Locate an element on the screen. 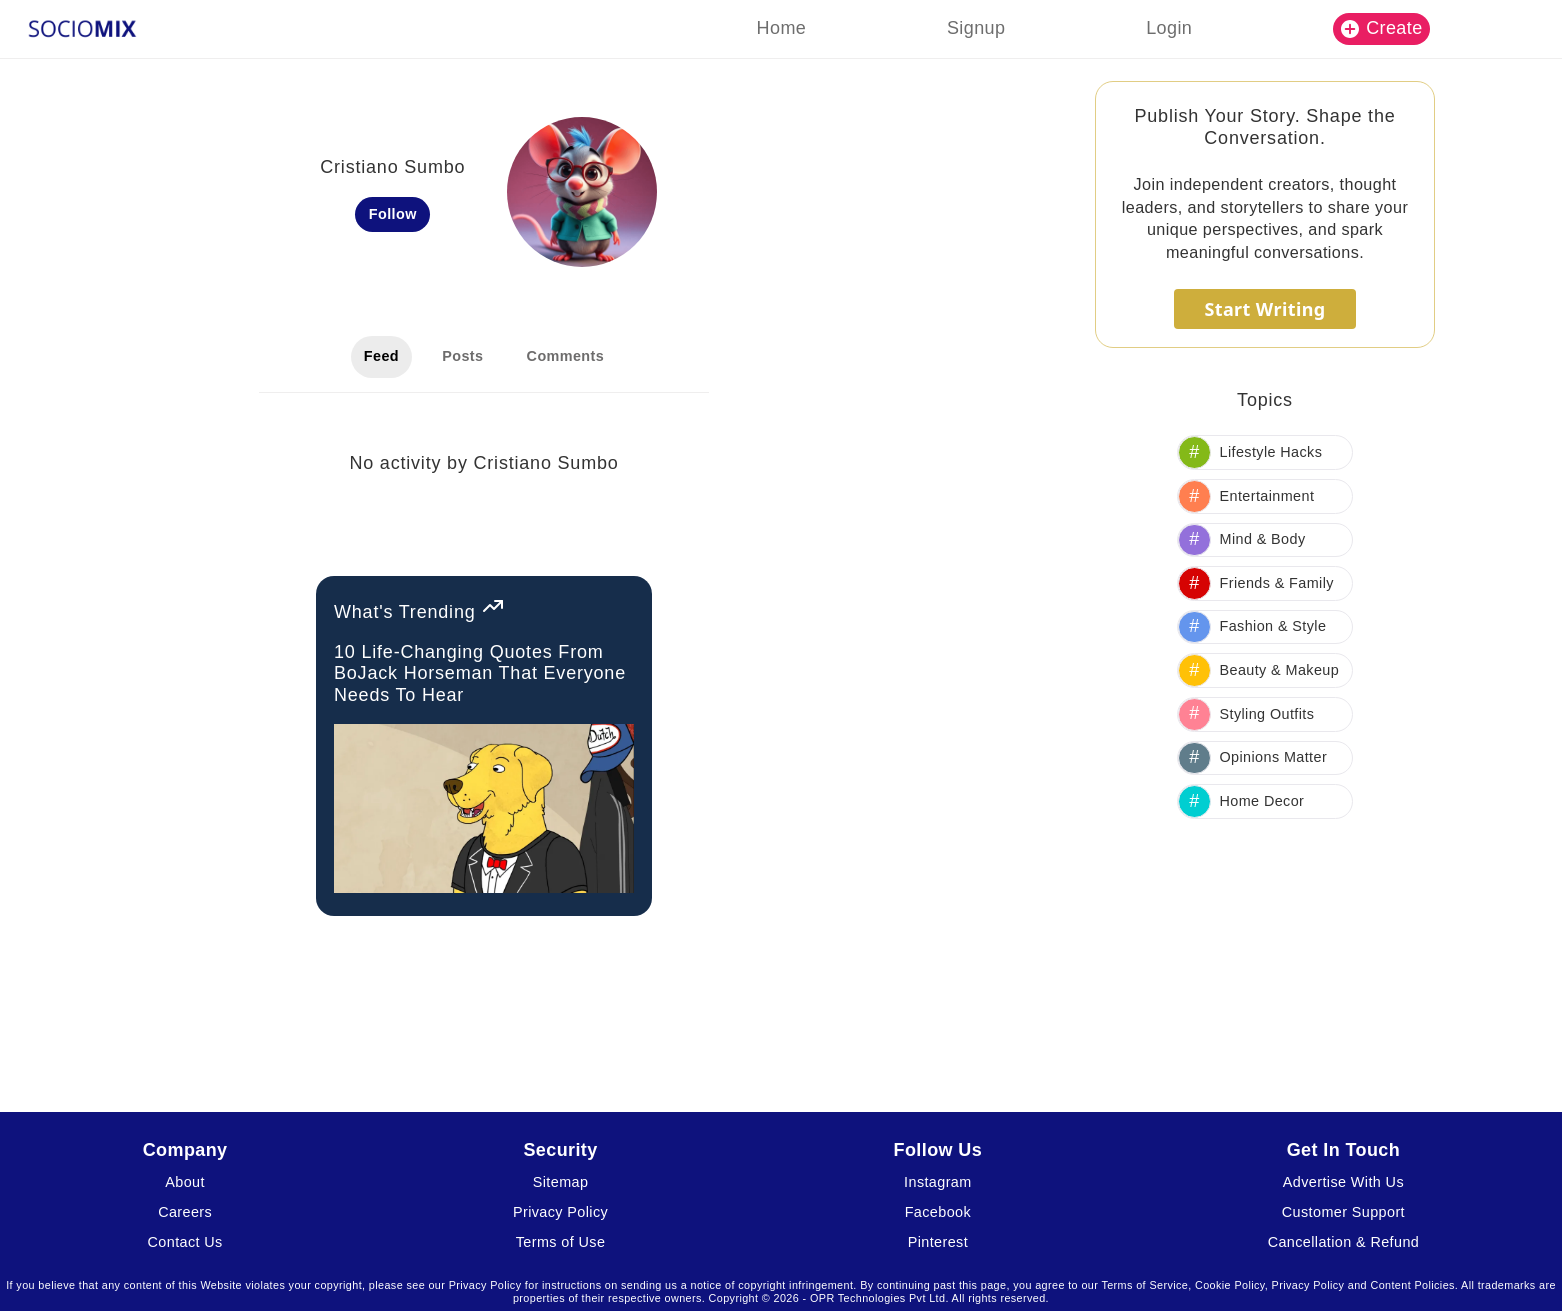  Cancellation & Refund is located at coordinates (1344, 1242).